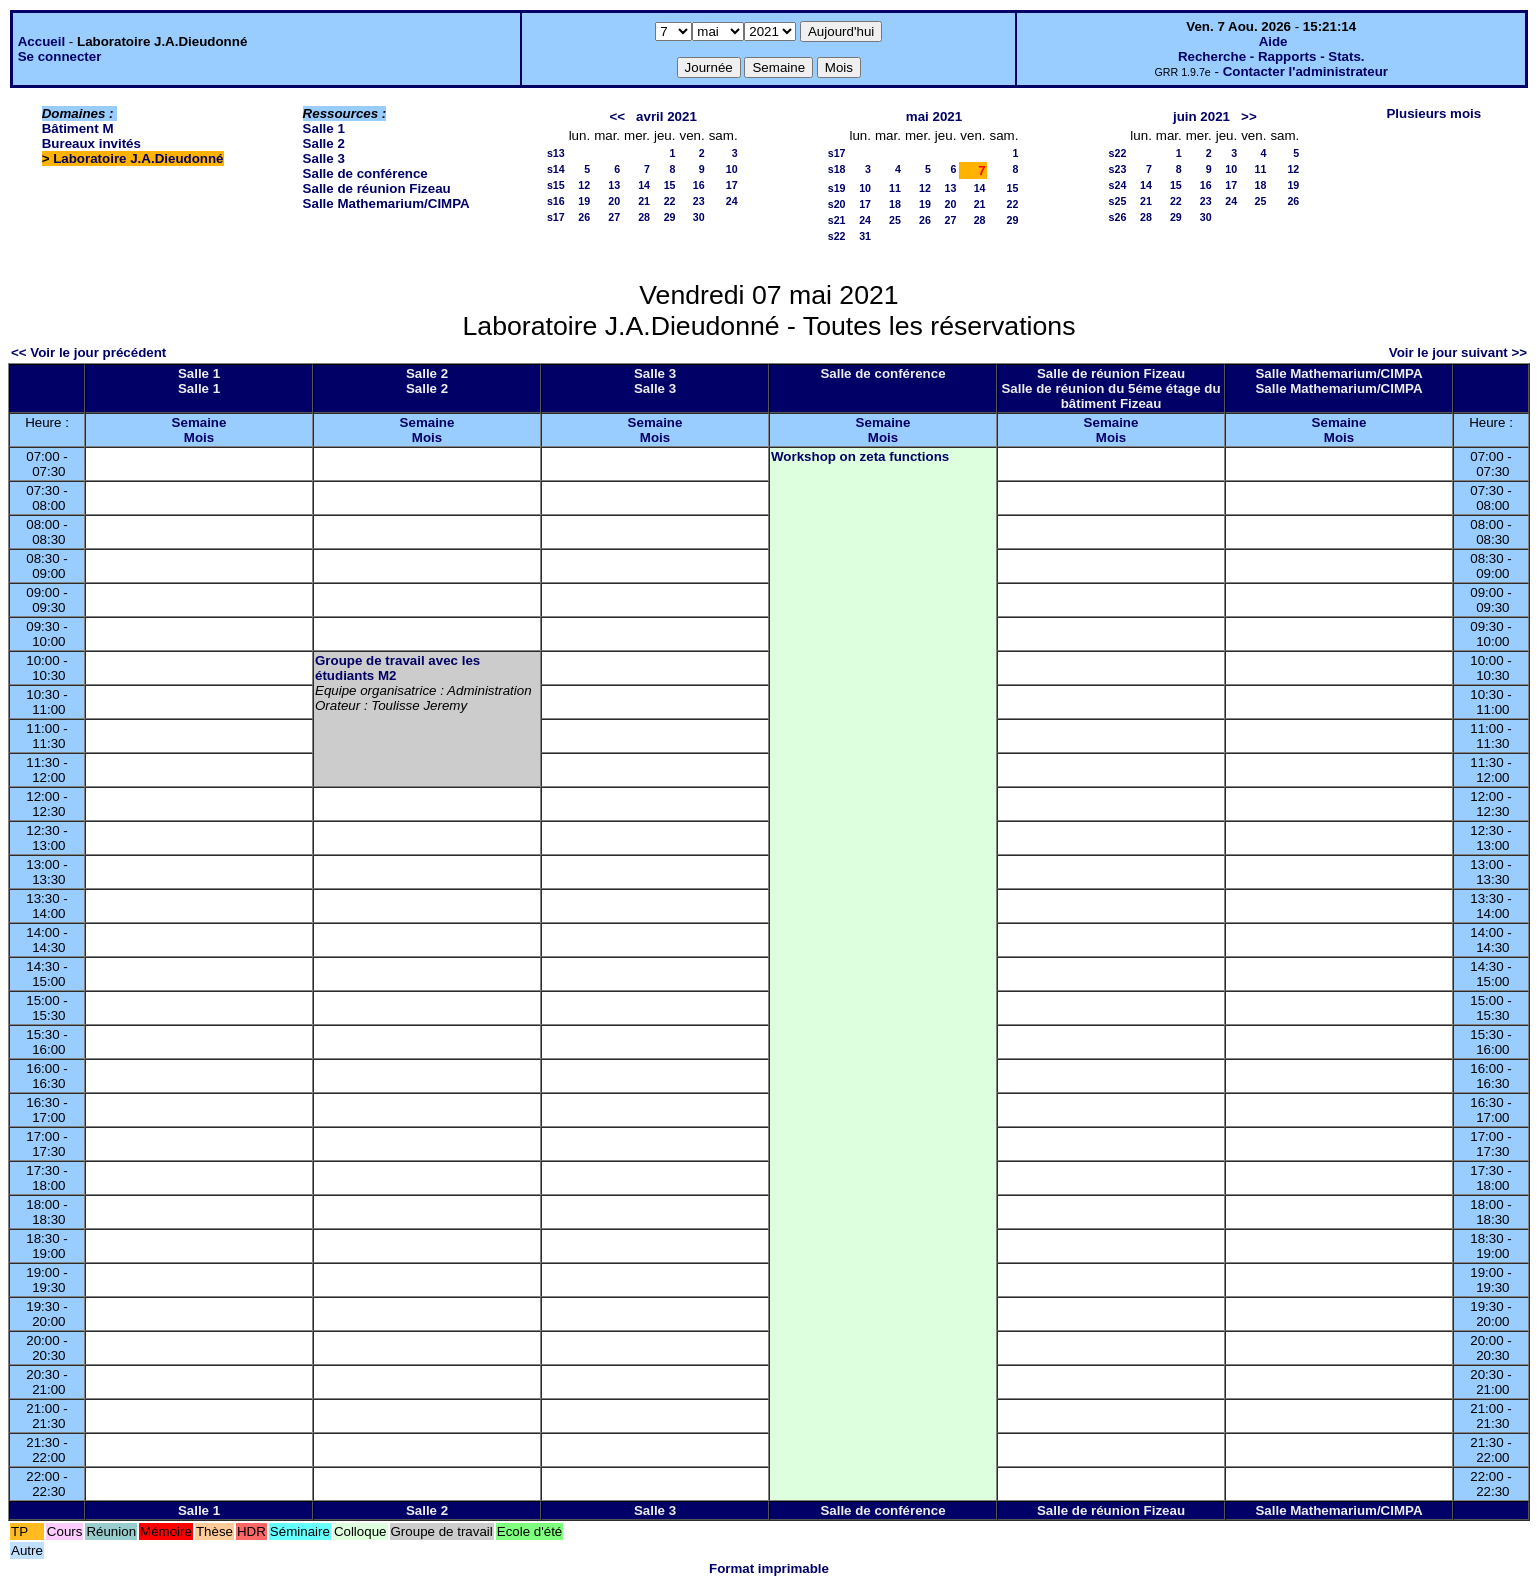  I want to click on Bureaux invités, so click(91, 143).